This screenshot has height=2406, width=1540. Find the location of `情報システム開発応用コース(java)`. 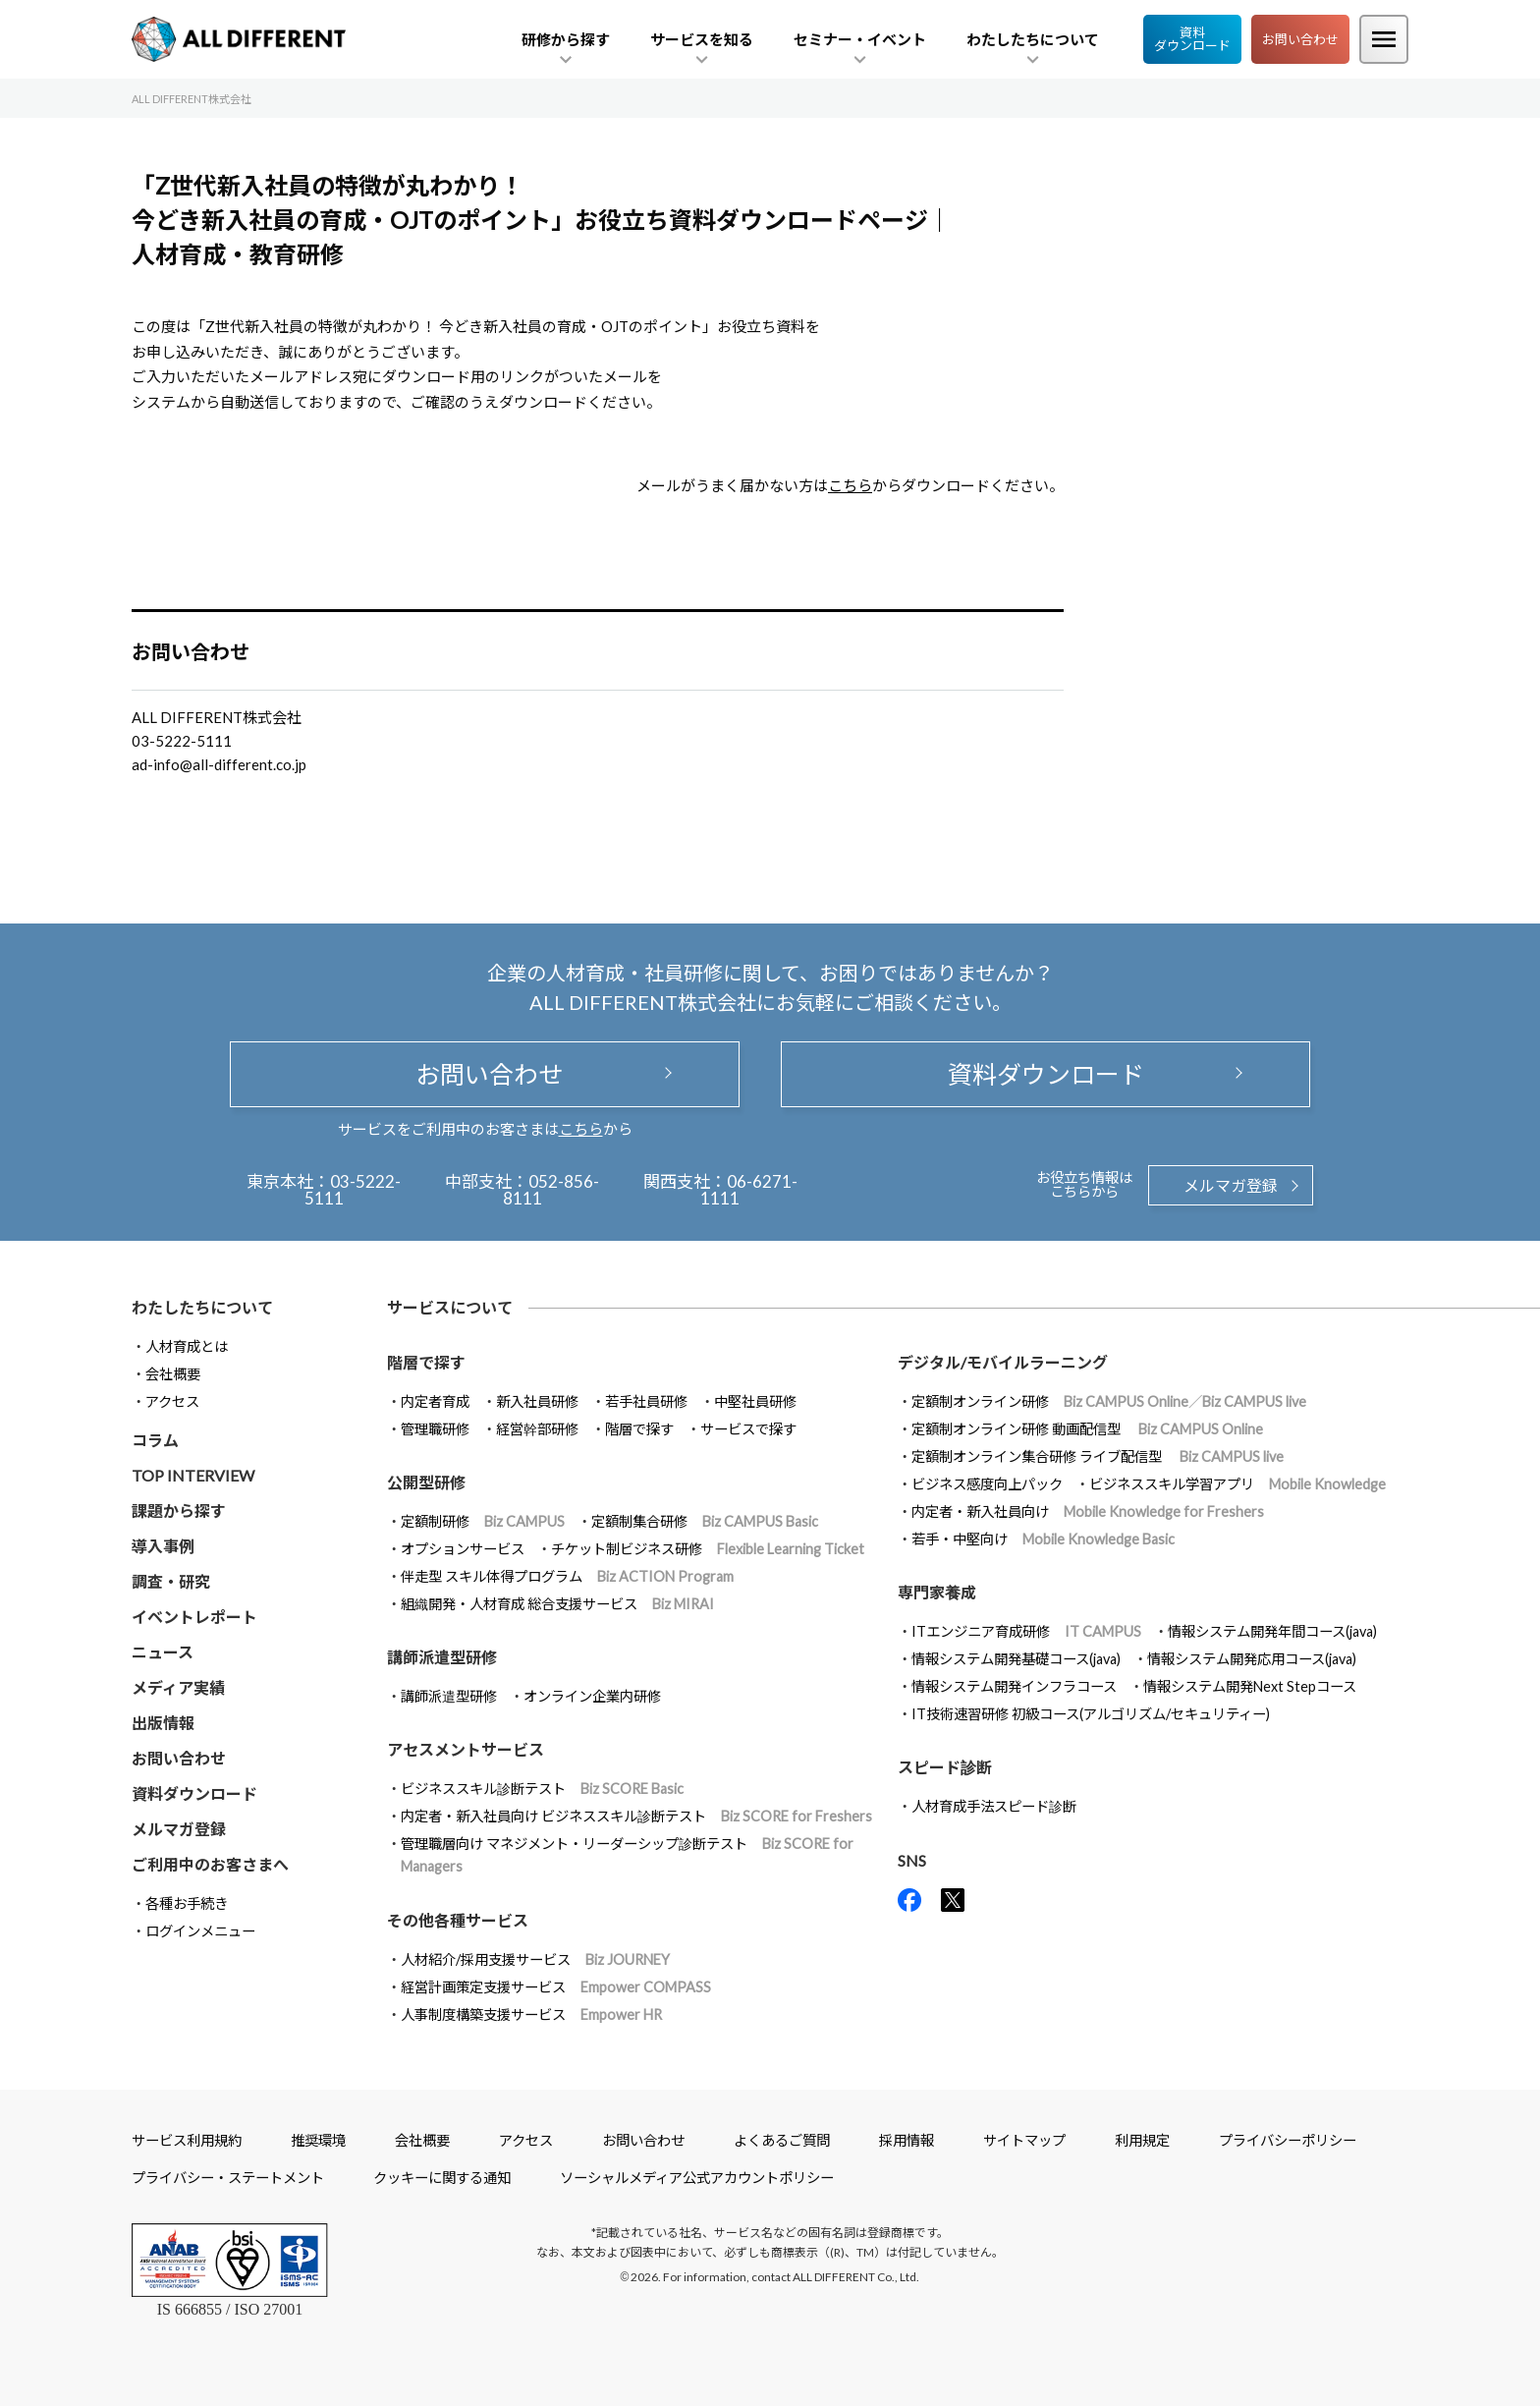

情報システム開発応用コース(java) is located at coordinates (1251, 1659).